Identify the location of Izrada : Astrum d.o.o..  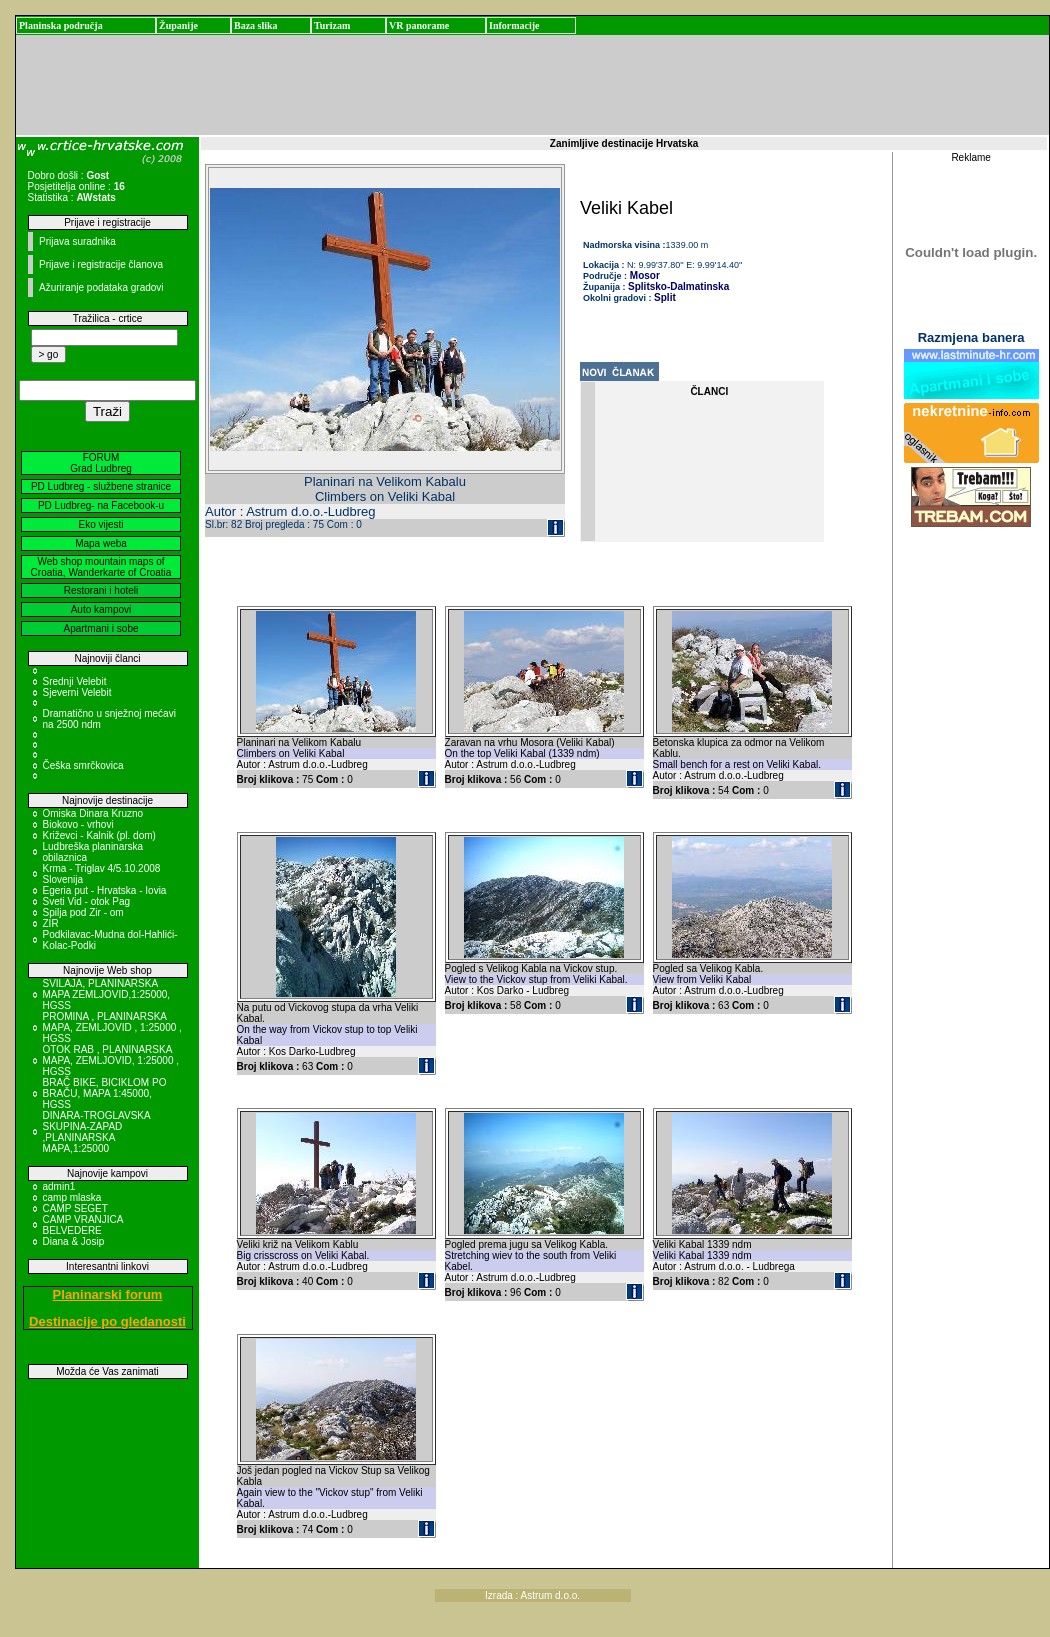
(532, 1595).